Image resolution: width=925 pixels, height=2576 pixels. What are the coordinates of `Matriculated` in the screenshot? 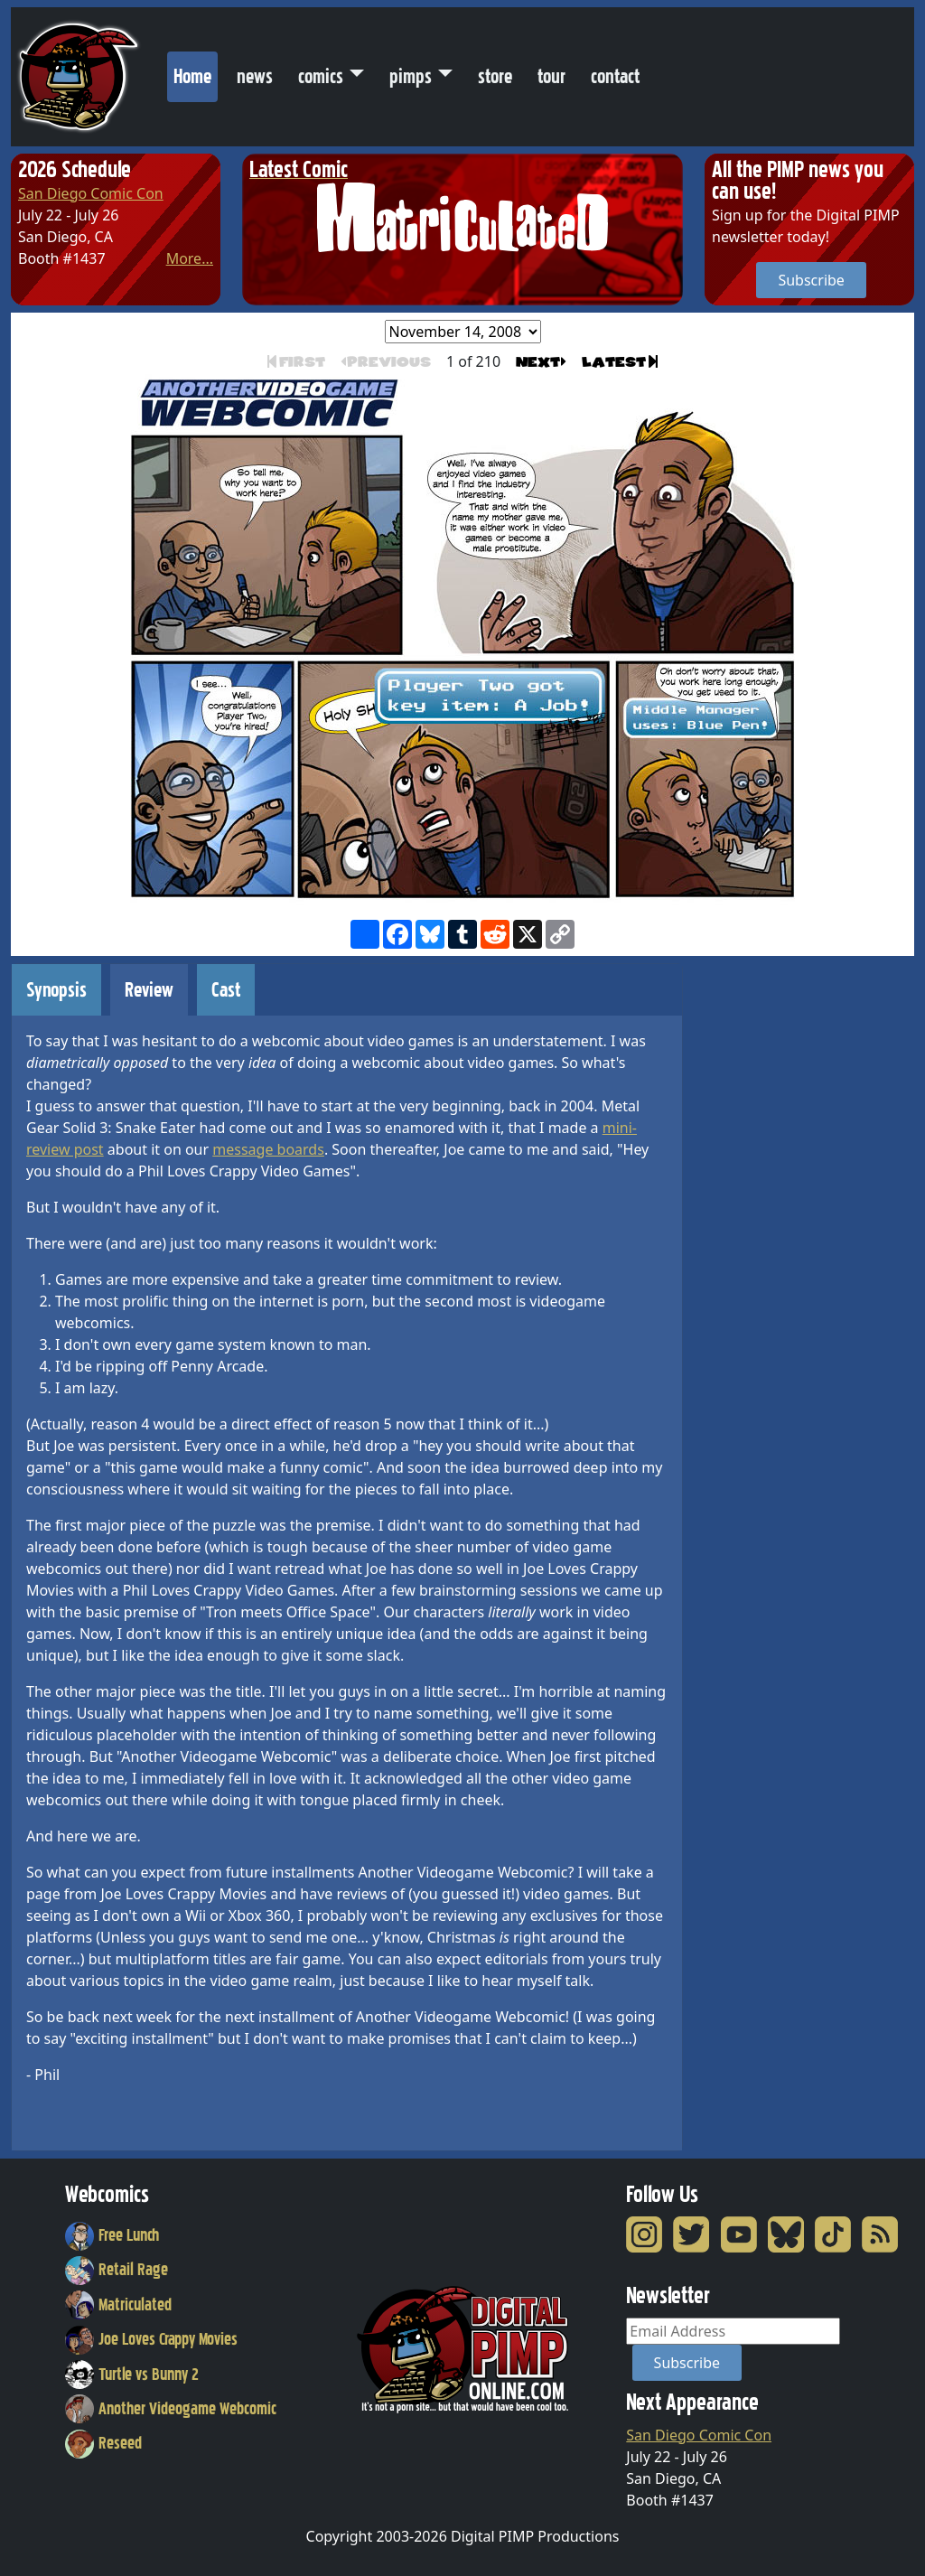 It's located at (118, 2305).